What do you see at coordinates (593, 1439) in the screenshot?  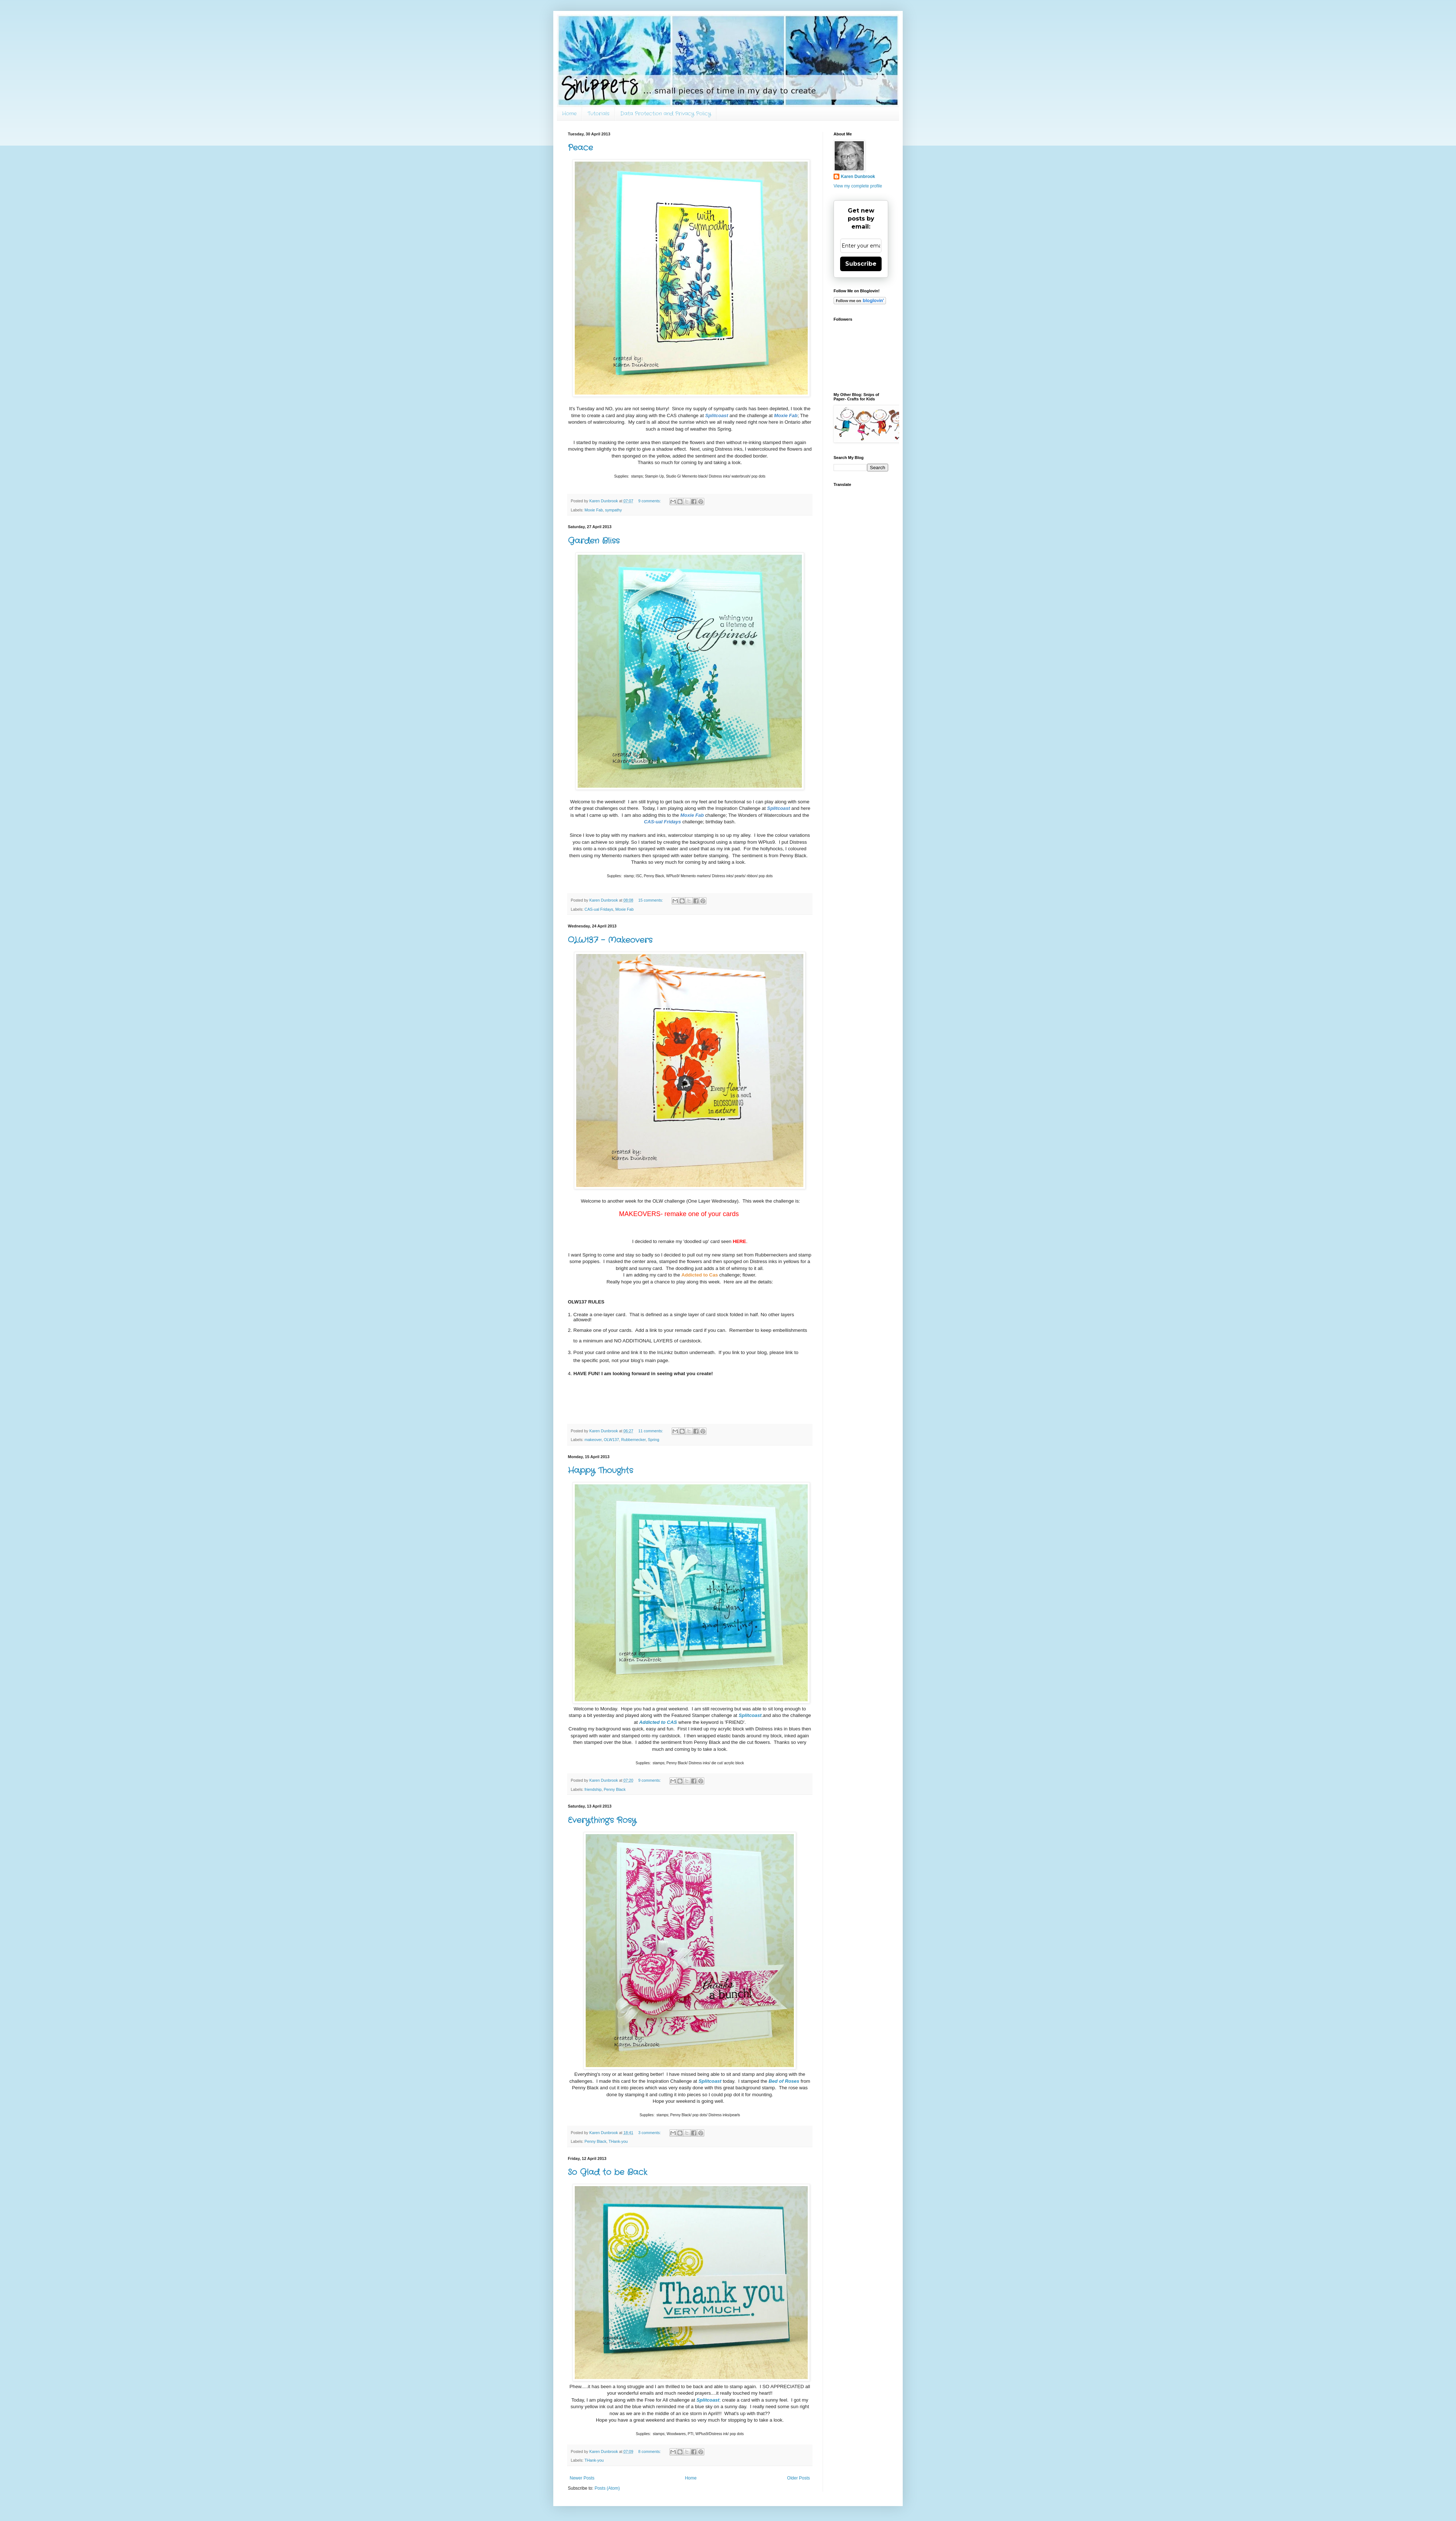 I see `makeover` at bounding box center [593, 1439].